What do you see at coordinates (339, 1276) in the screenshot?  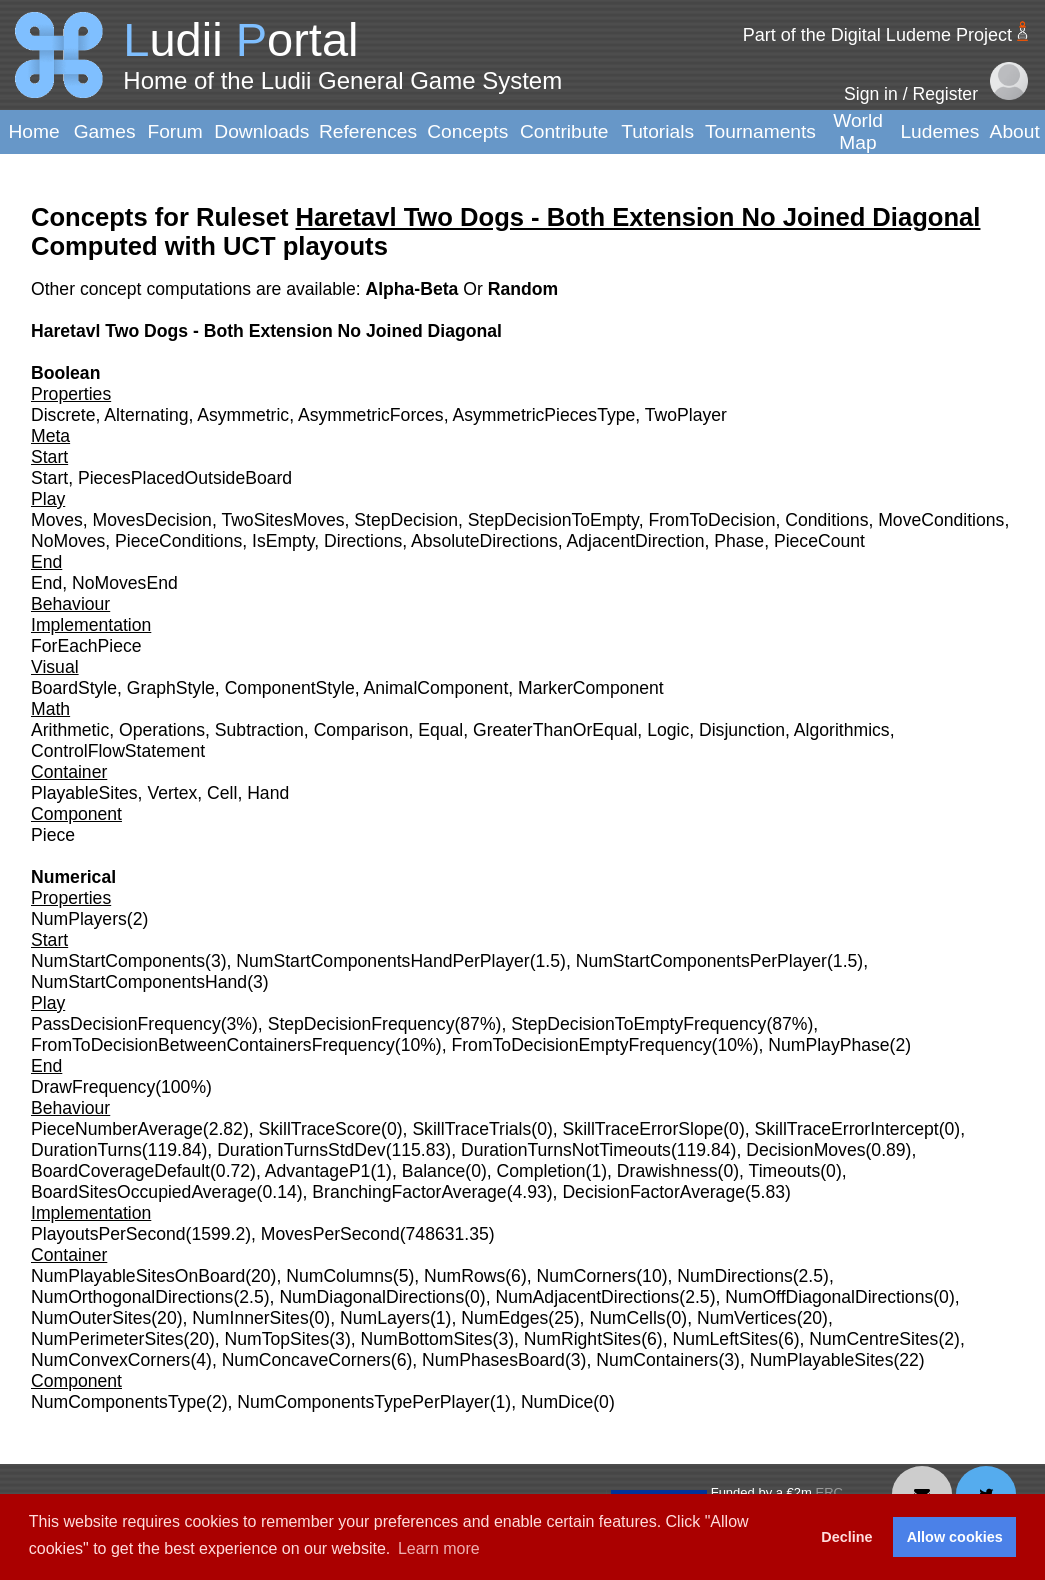 I see `NumColumns` at bounding box center [339, 1276].